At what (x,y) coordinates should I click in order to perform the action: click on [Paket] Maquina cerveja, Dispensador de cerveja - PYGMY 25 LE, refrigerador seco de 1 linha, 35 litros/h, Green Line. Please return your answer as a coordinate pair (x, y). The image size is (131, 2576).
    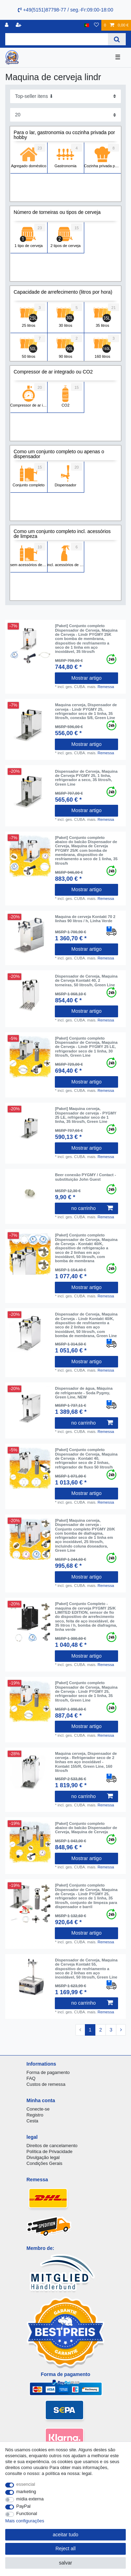
    Looking at the image, I should click on (85, 1115).